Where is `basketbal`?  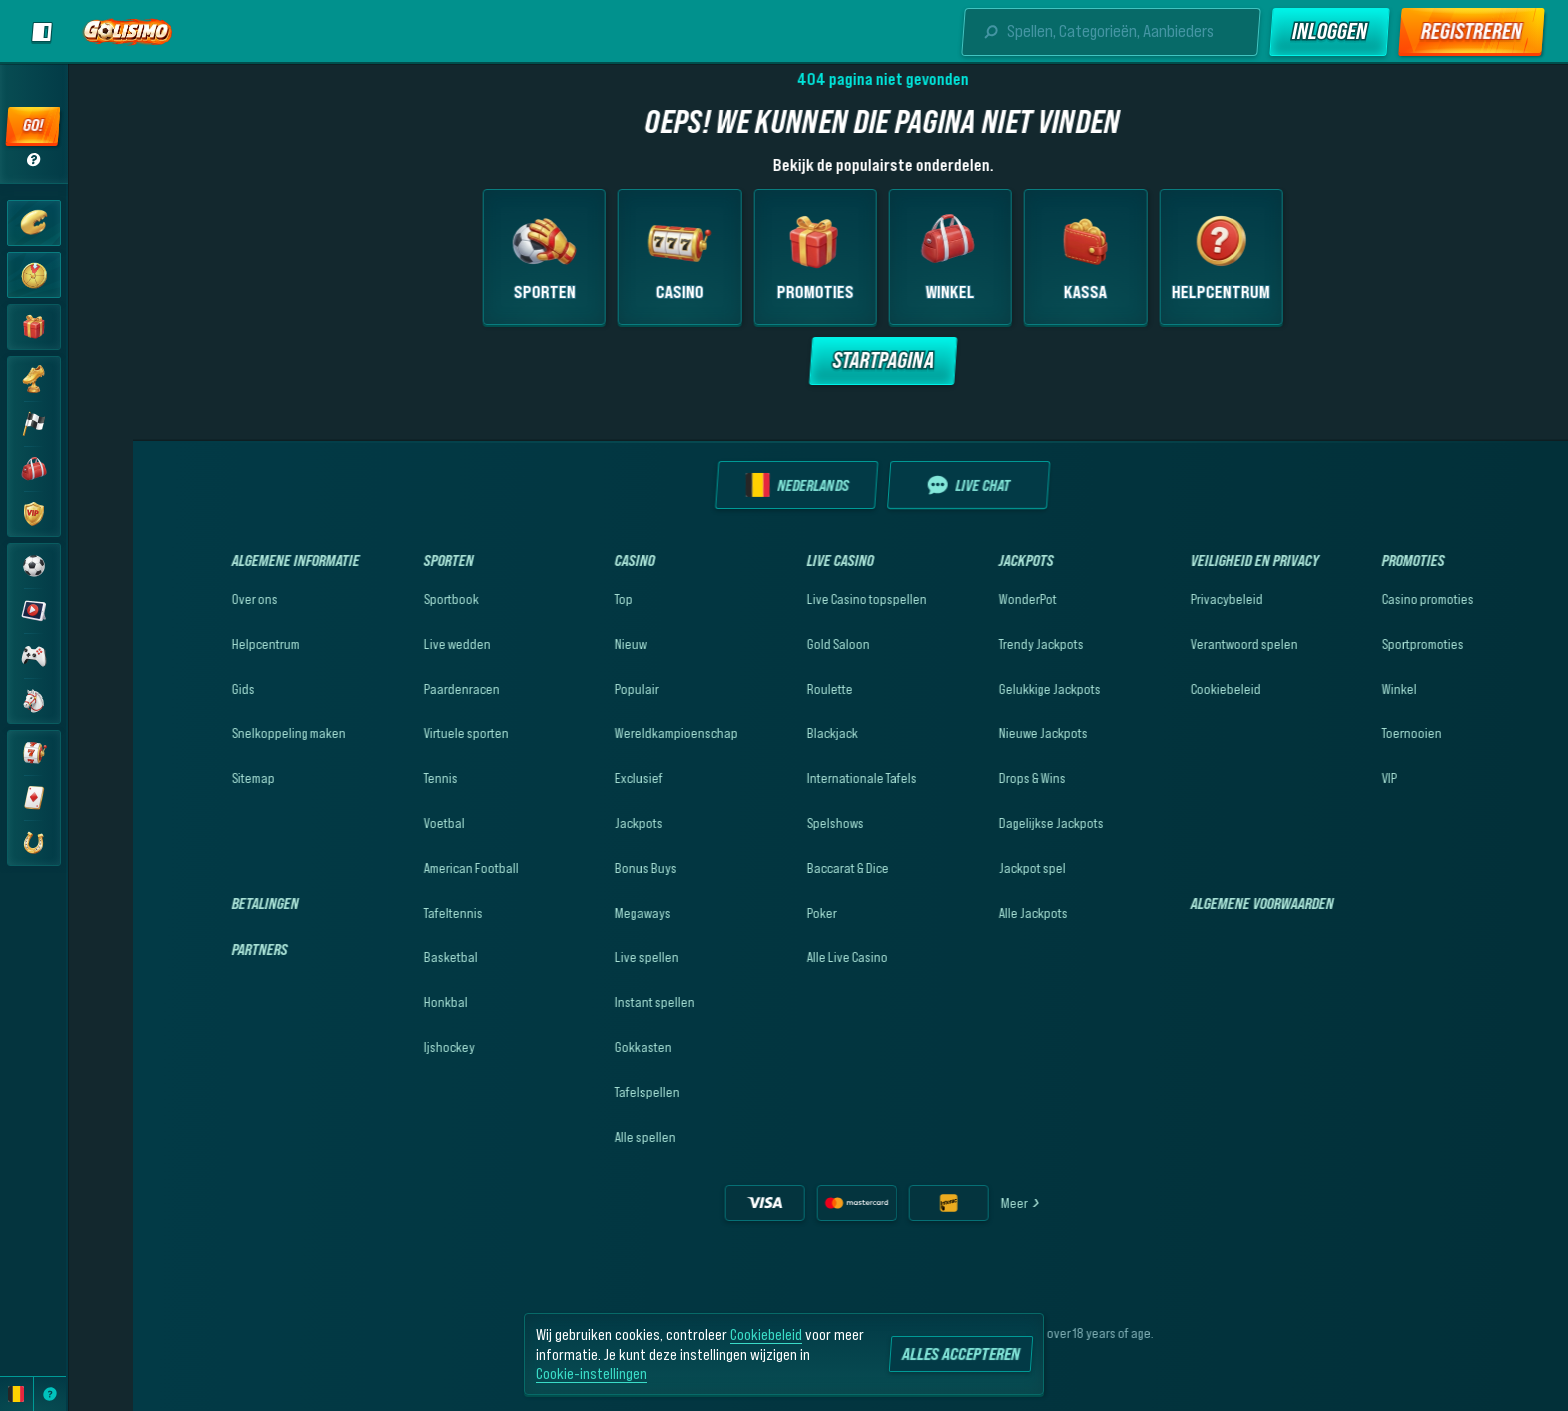
basketbal is located at coordinates (386, 957).